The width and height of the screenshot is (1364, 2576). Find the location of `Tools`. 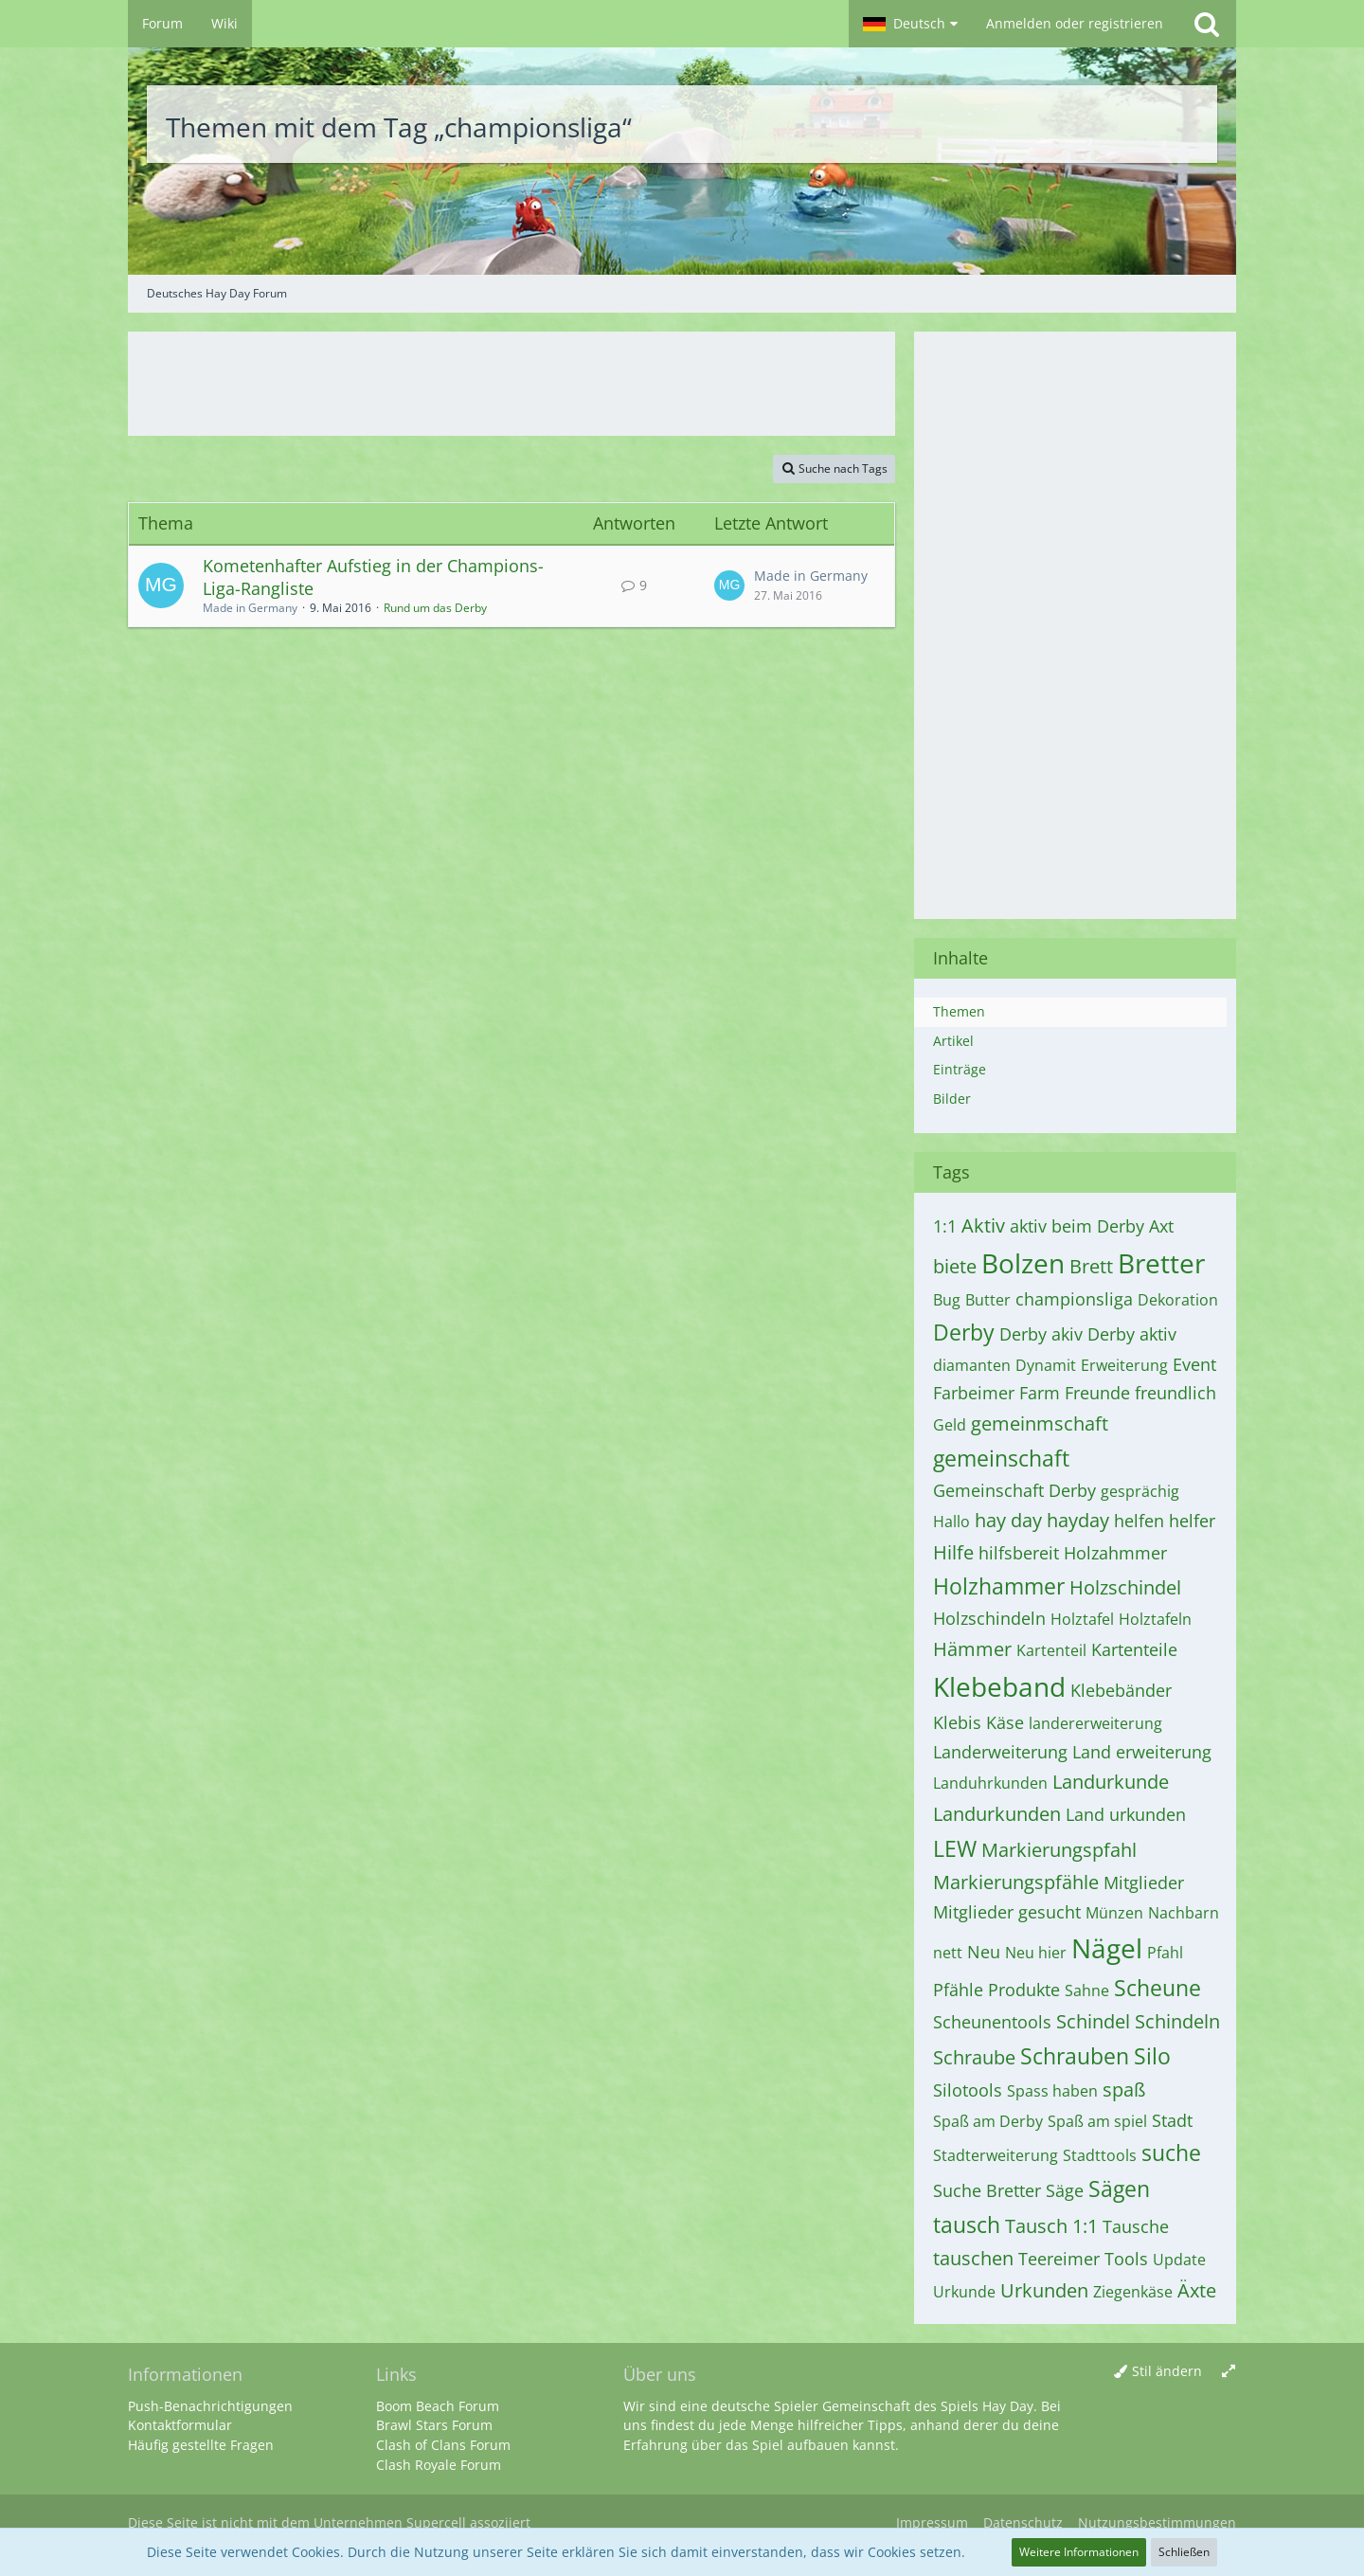

Tools is located at coordinates (1126, 2258).